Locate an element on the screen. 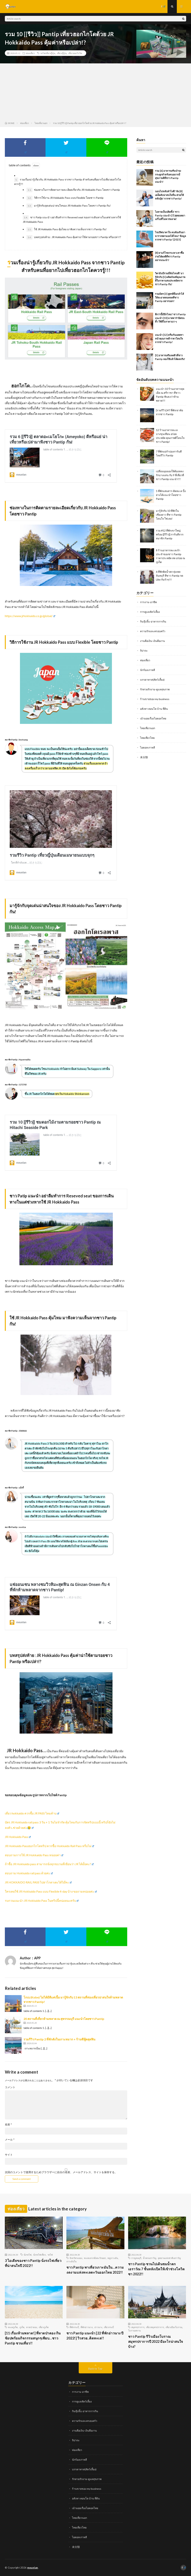 Image resolution: width=191 pixels, height=2576 pixels. กาญจนบุรี is located at coordinates (136, 2258).